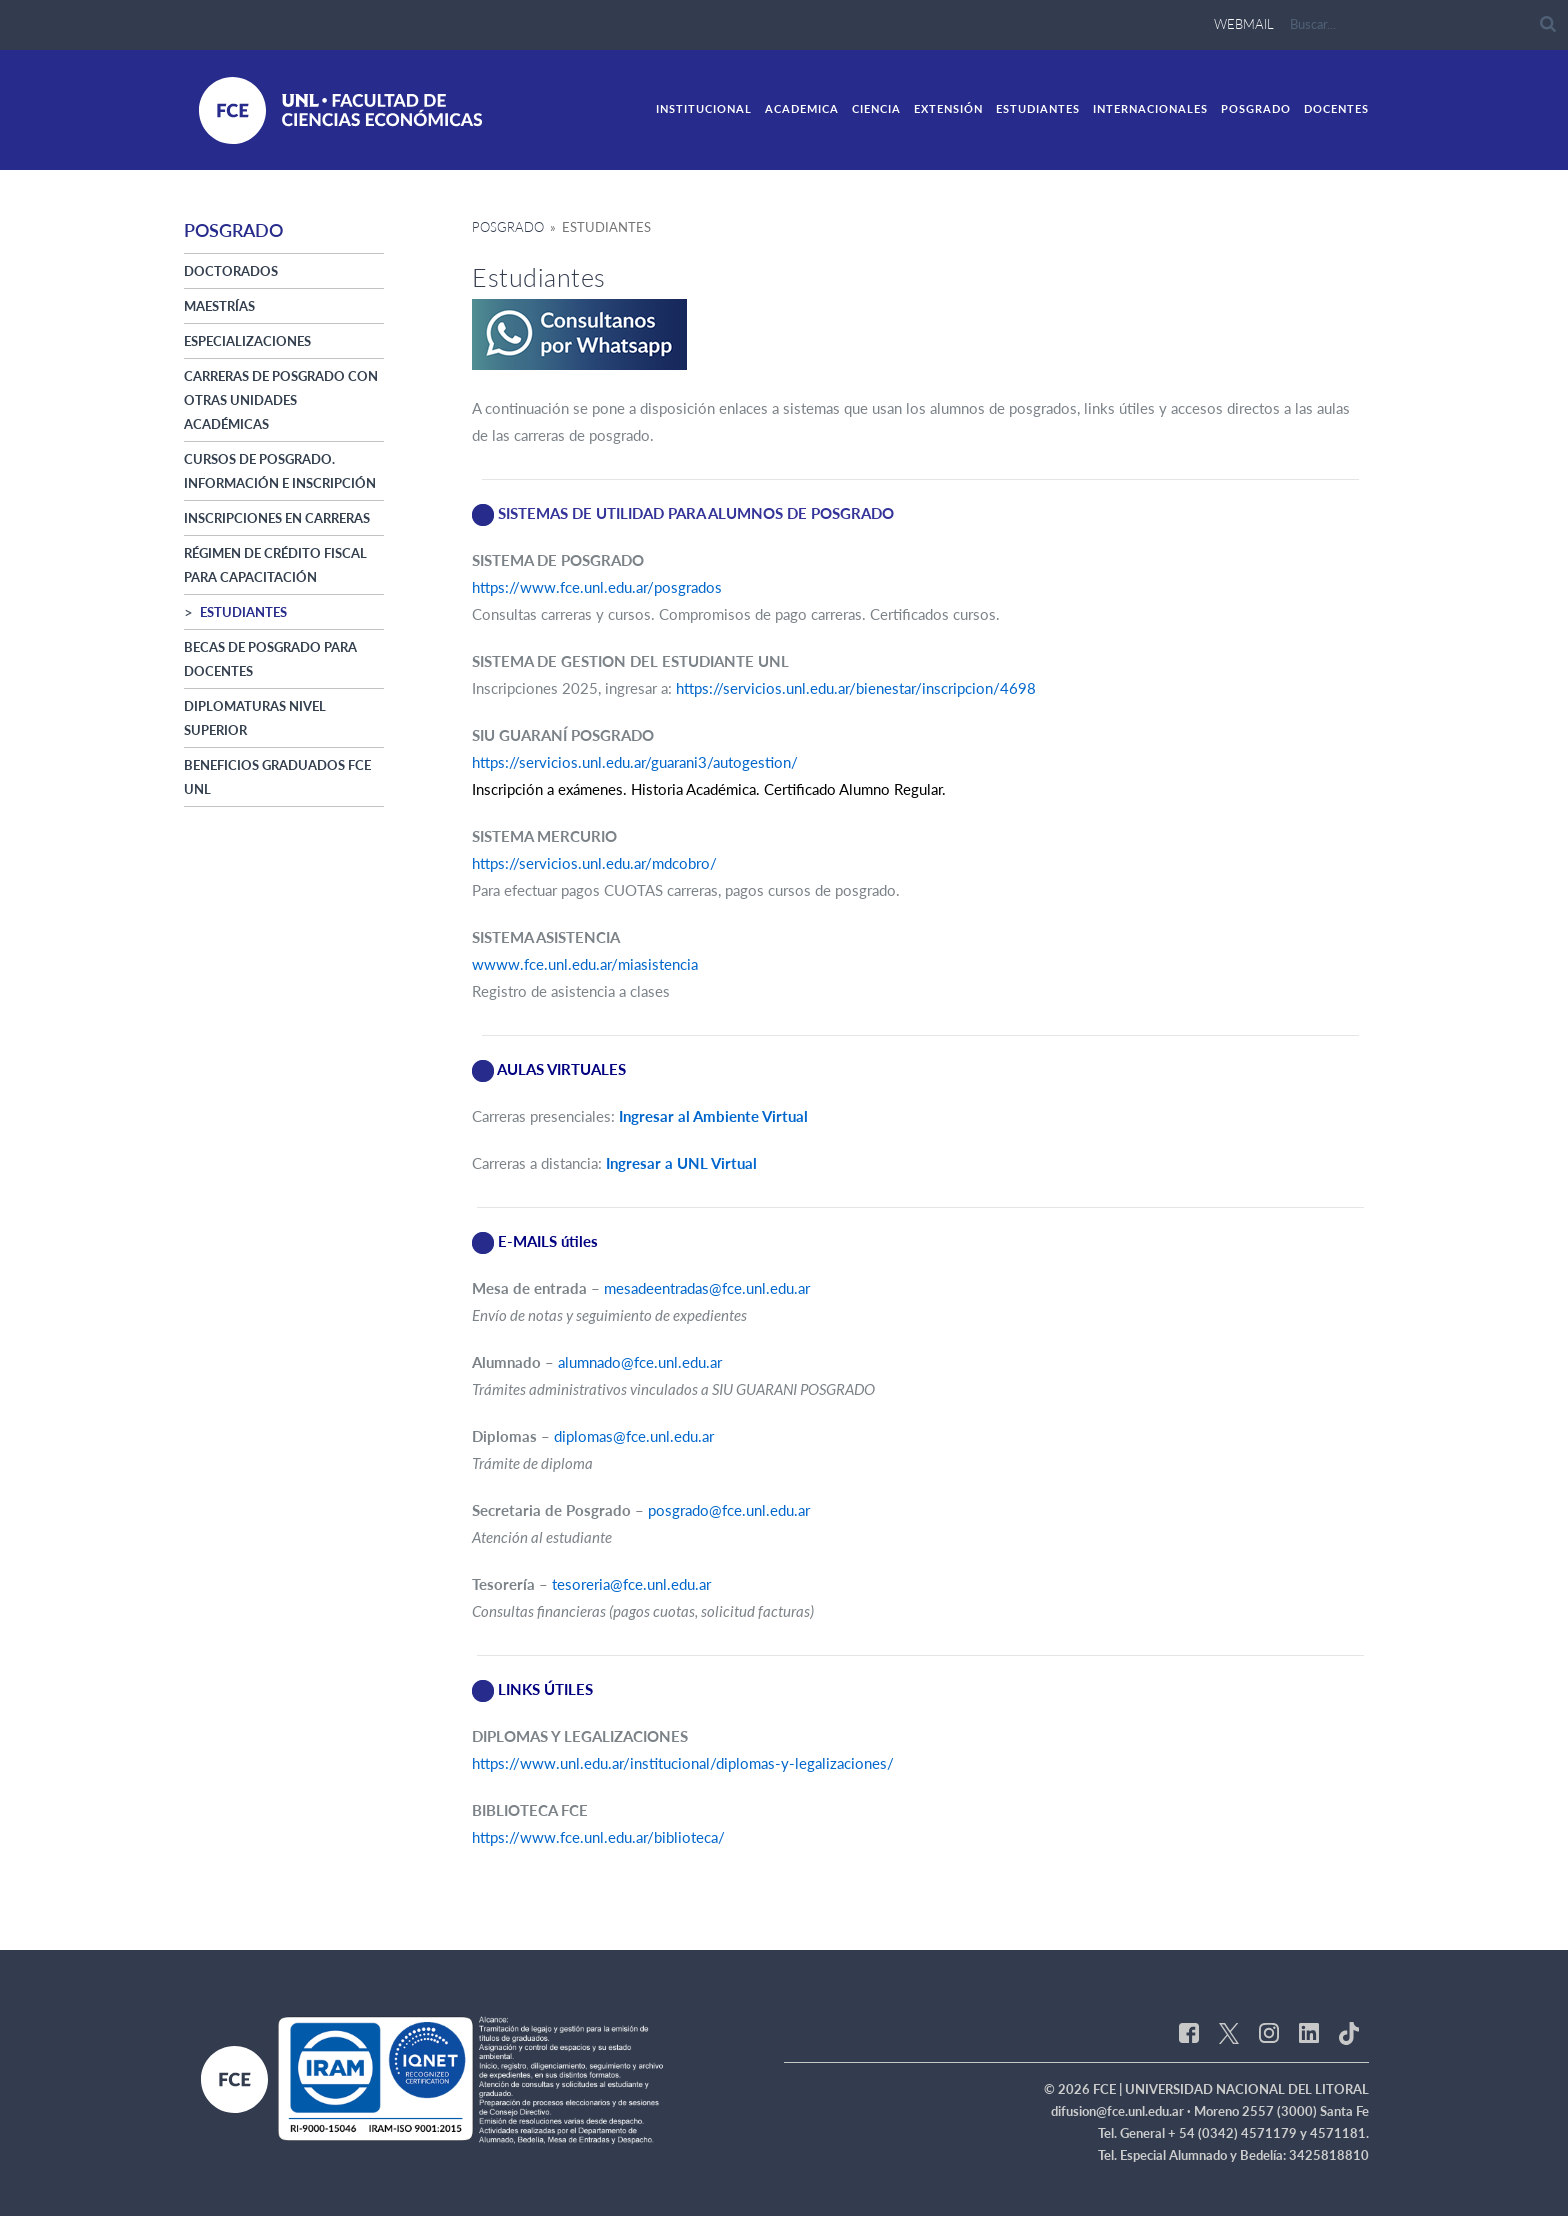 This screenshot has width=1568, height=2216. Describe the element at coordinates (707, 1288) in the screenshot. I see `mesadeentradas@fce.unl.edu.ar` at that location.